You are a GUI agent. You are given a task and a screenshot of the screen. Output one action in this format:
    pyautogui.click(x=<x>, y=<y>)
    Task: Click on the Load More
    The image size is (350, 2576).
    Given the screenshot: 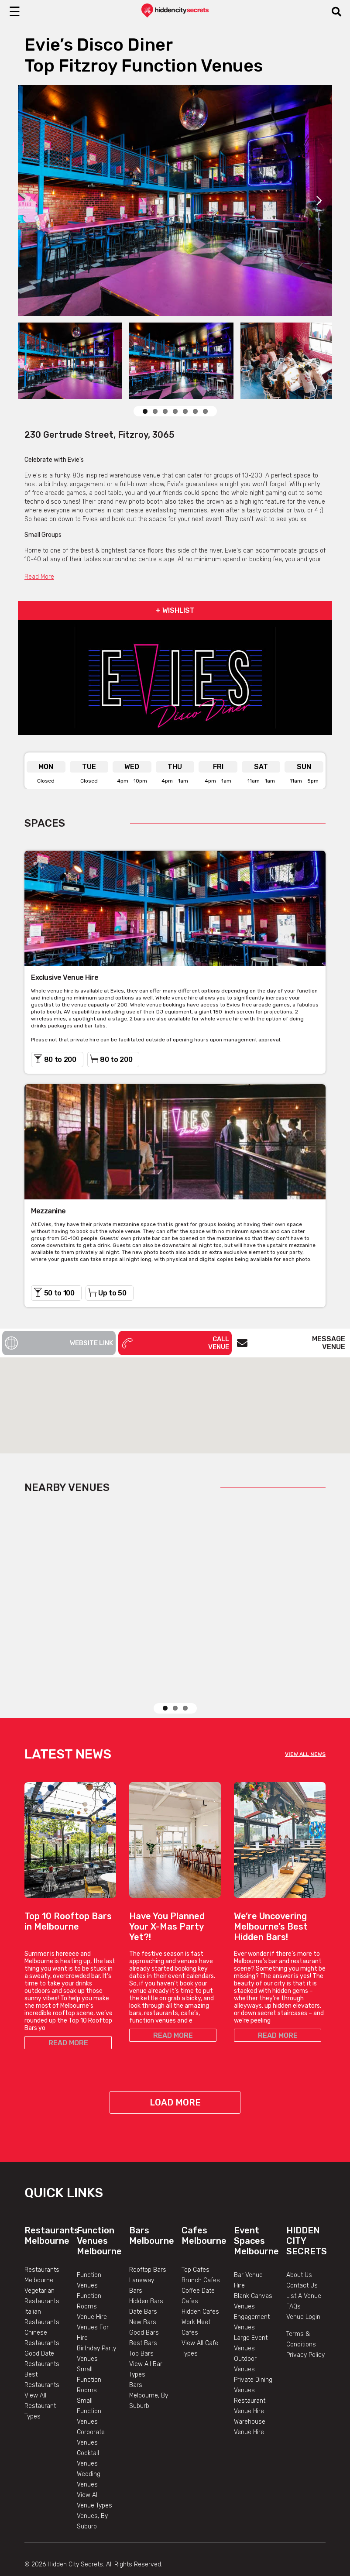 What is the action you would take?
    pyautogui.click(x=175, y=2071)
    